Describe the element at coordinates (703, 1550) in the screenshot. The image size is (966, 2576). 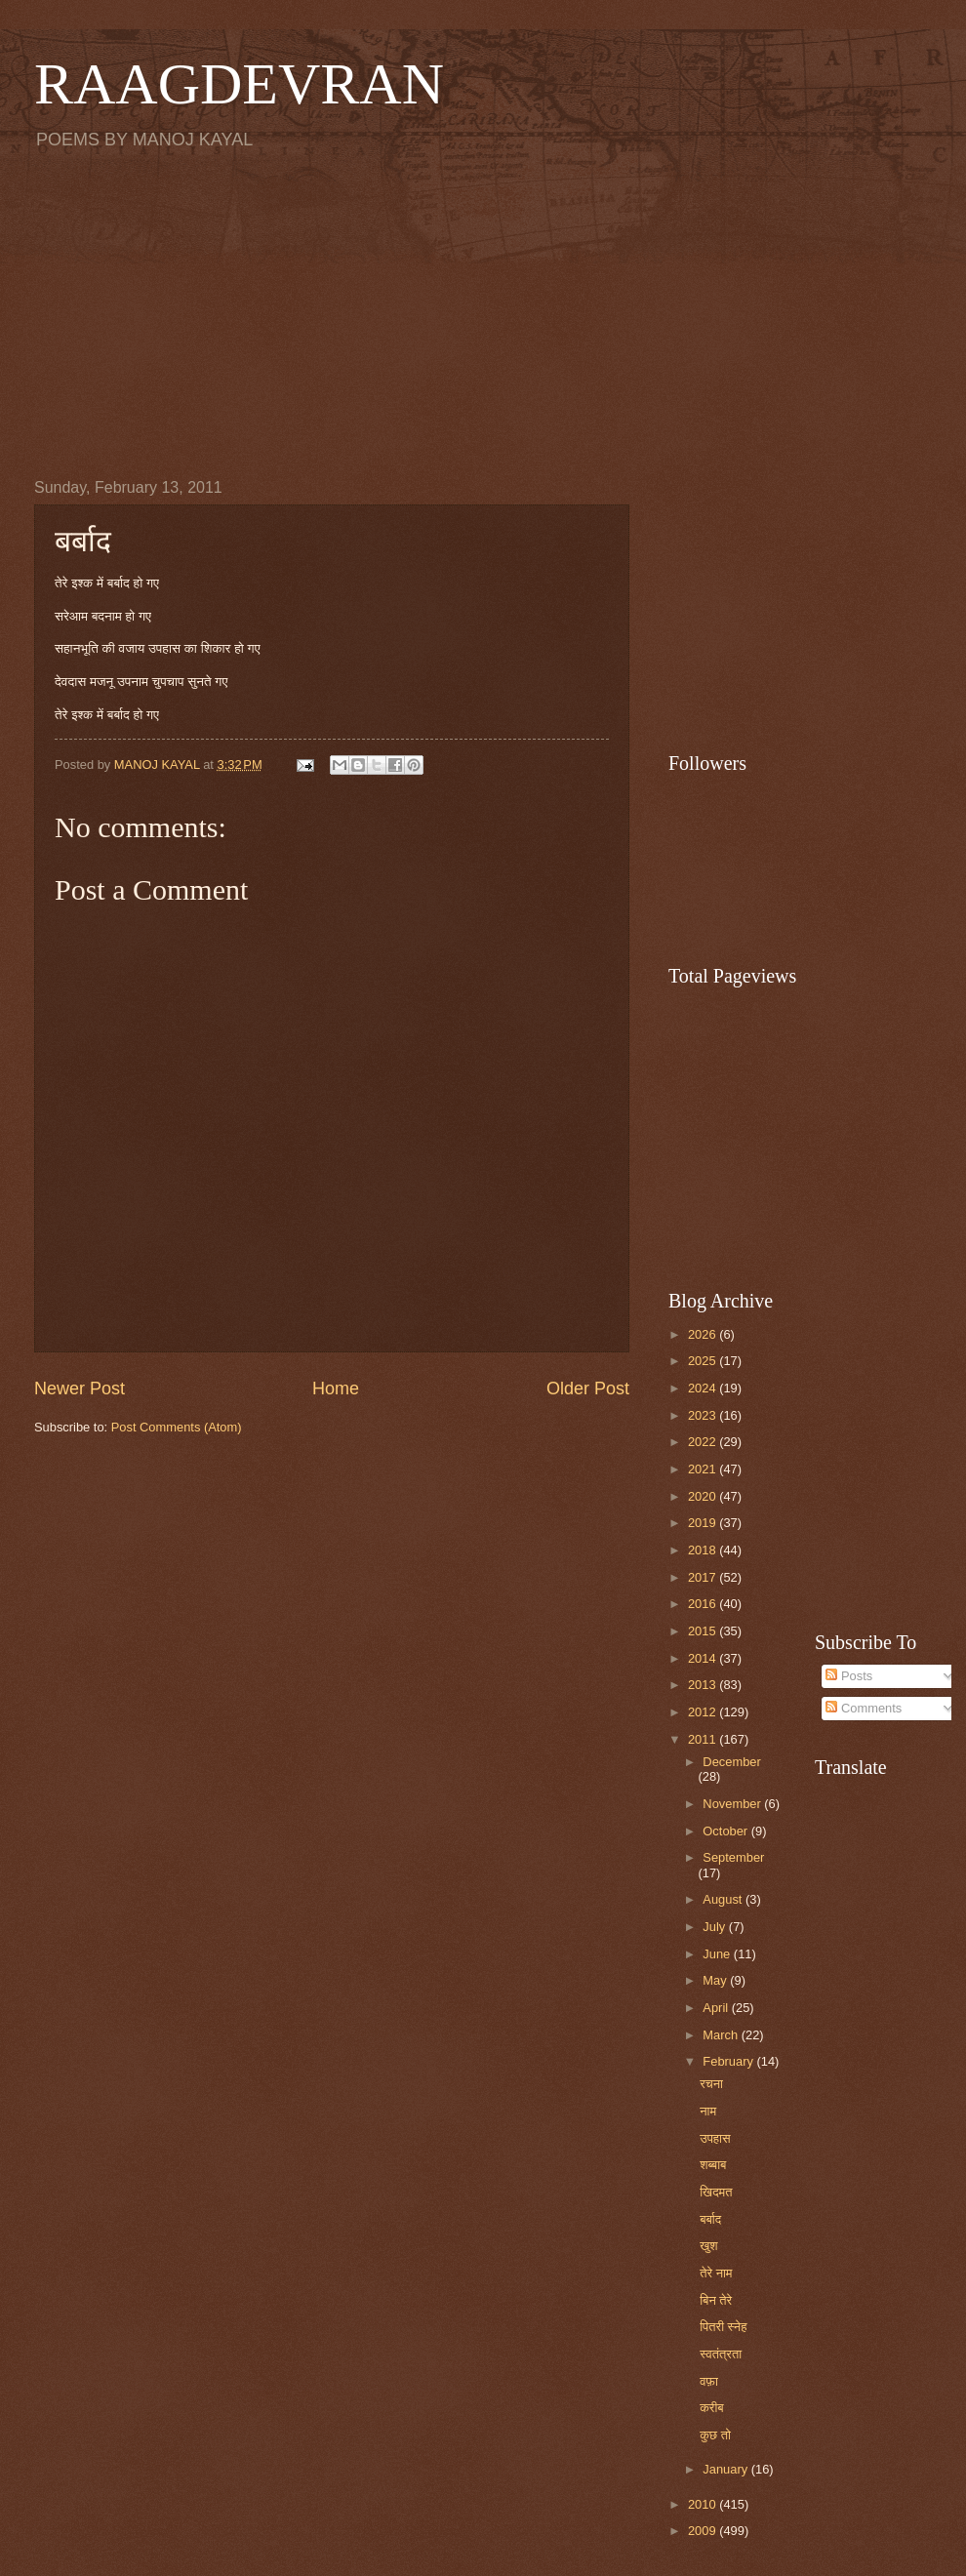
I see `2018` at that location.